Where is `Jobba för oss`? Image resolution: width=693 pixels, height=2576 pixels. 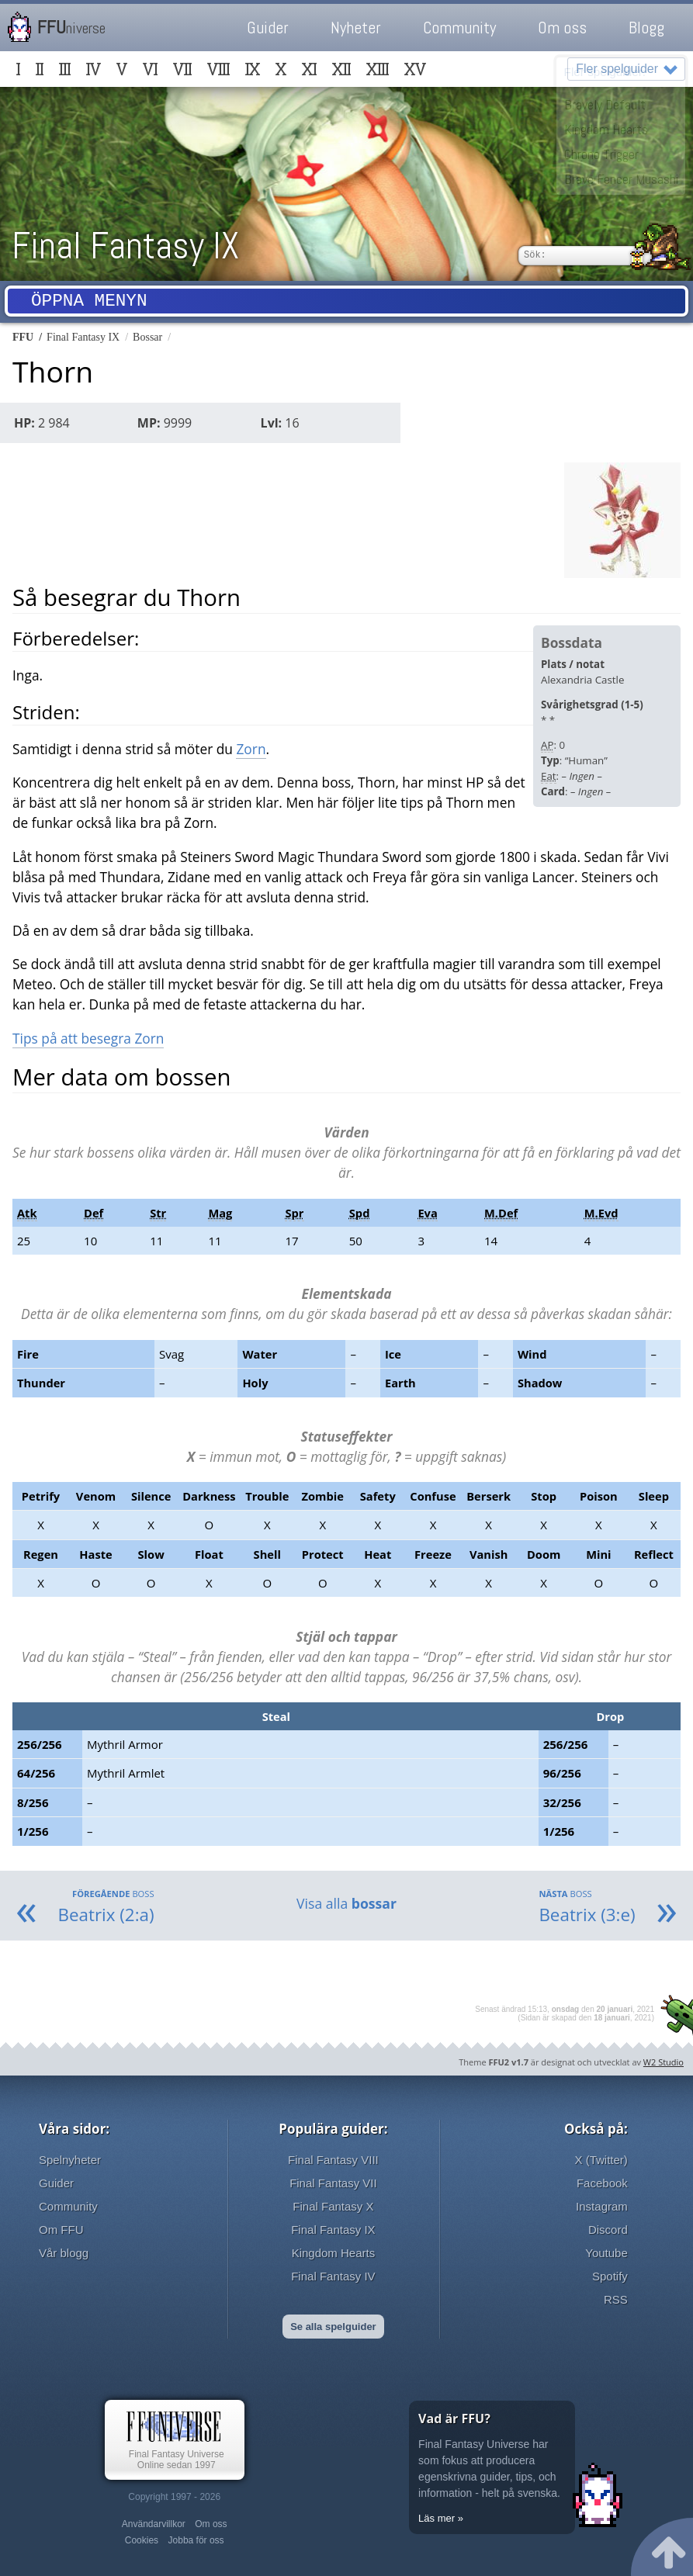 Jobba för oss is located at coordinates (196, 2540).